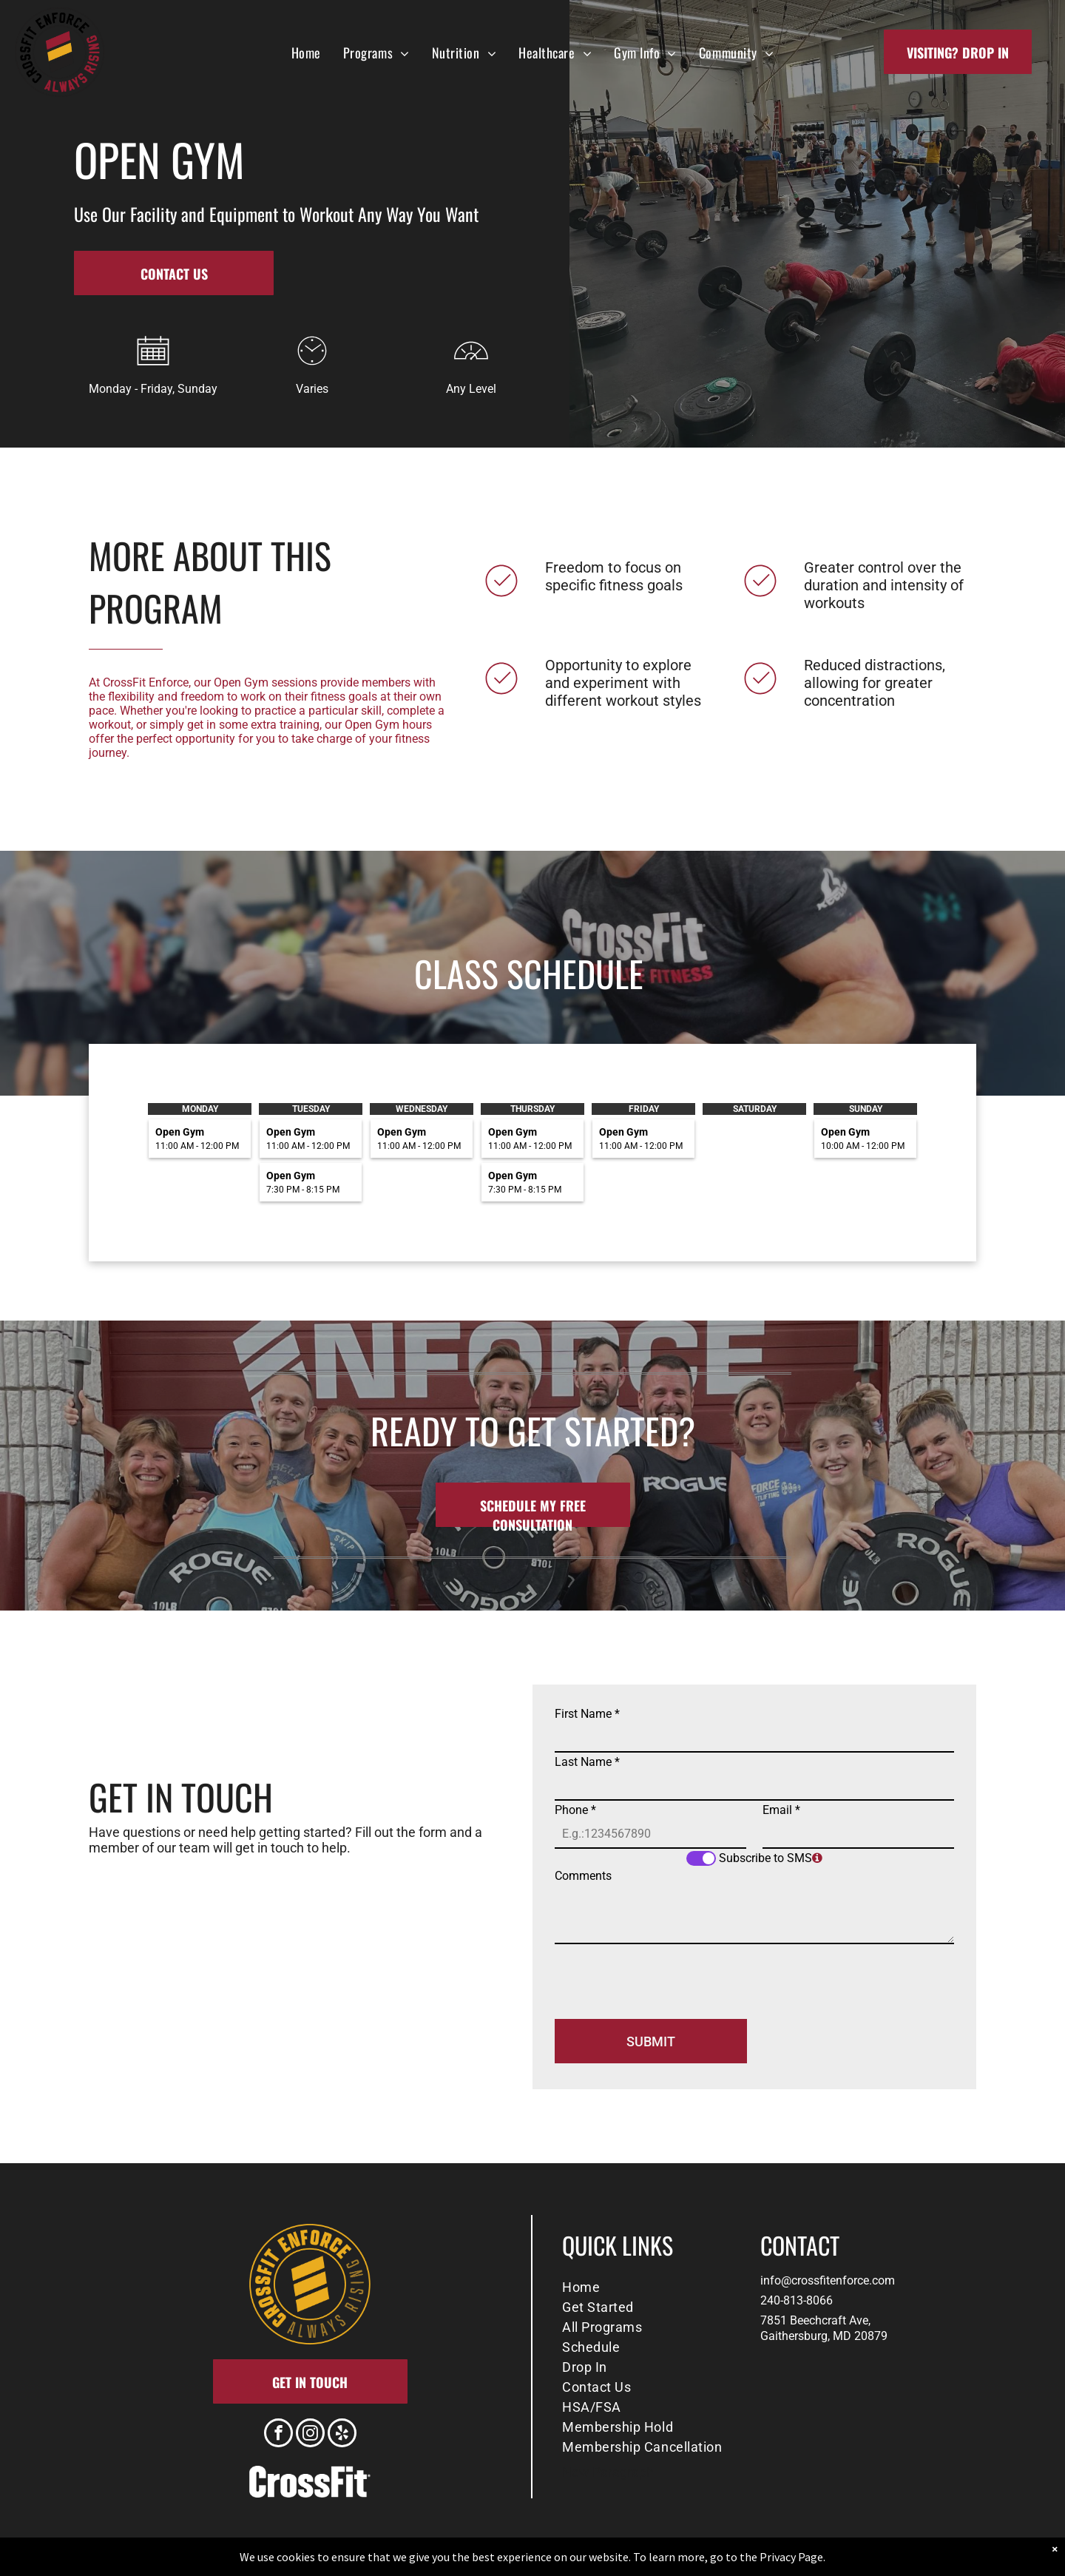 This screenshot has width=1065, height=2576. I want to click on [menuitem], so click(306, 52).